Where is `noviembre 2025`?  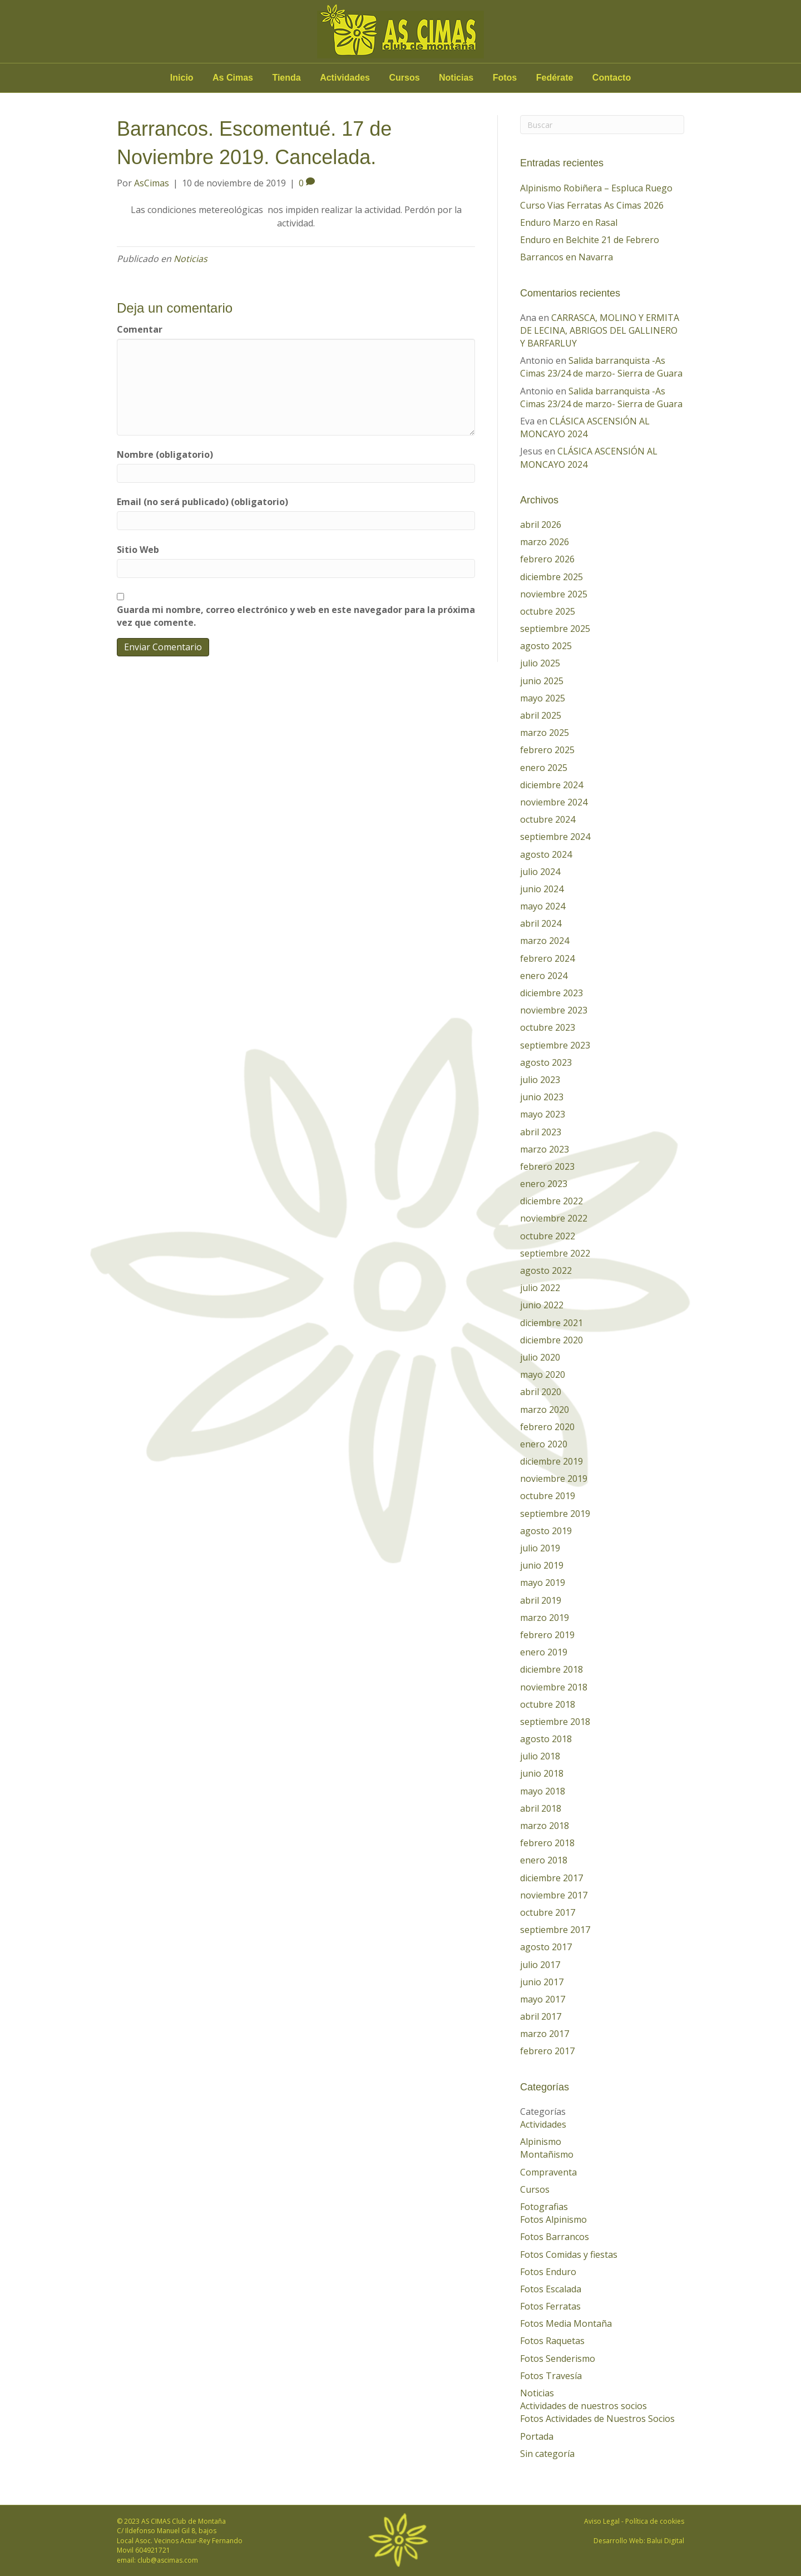
noviembre 2025 is located at coordinates (553, 594).